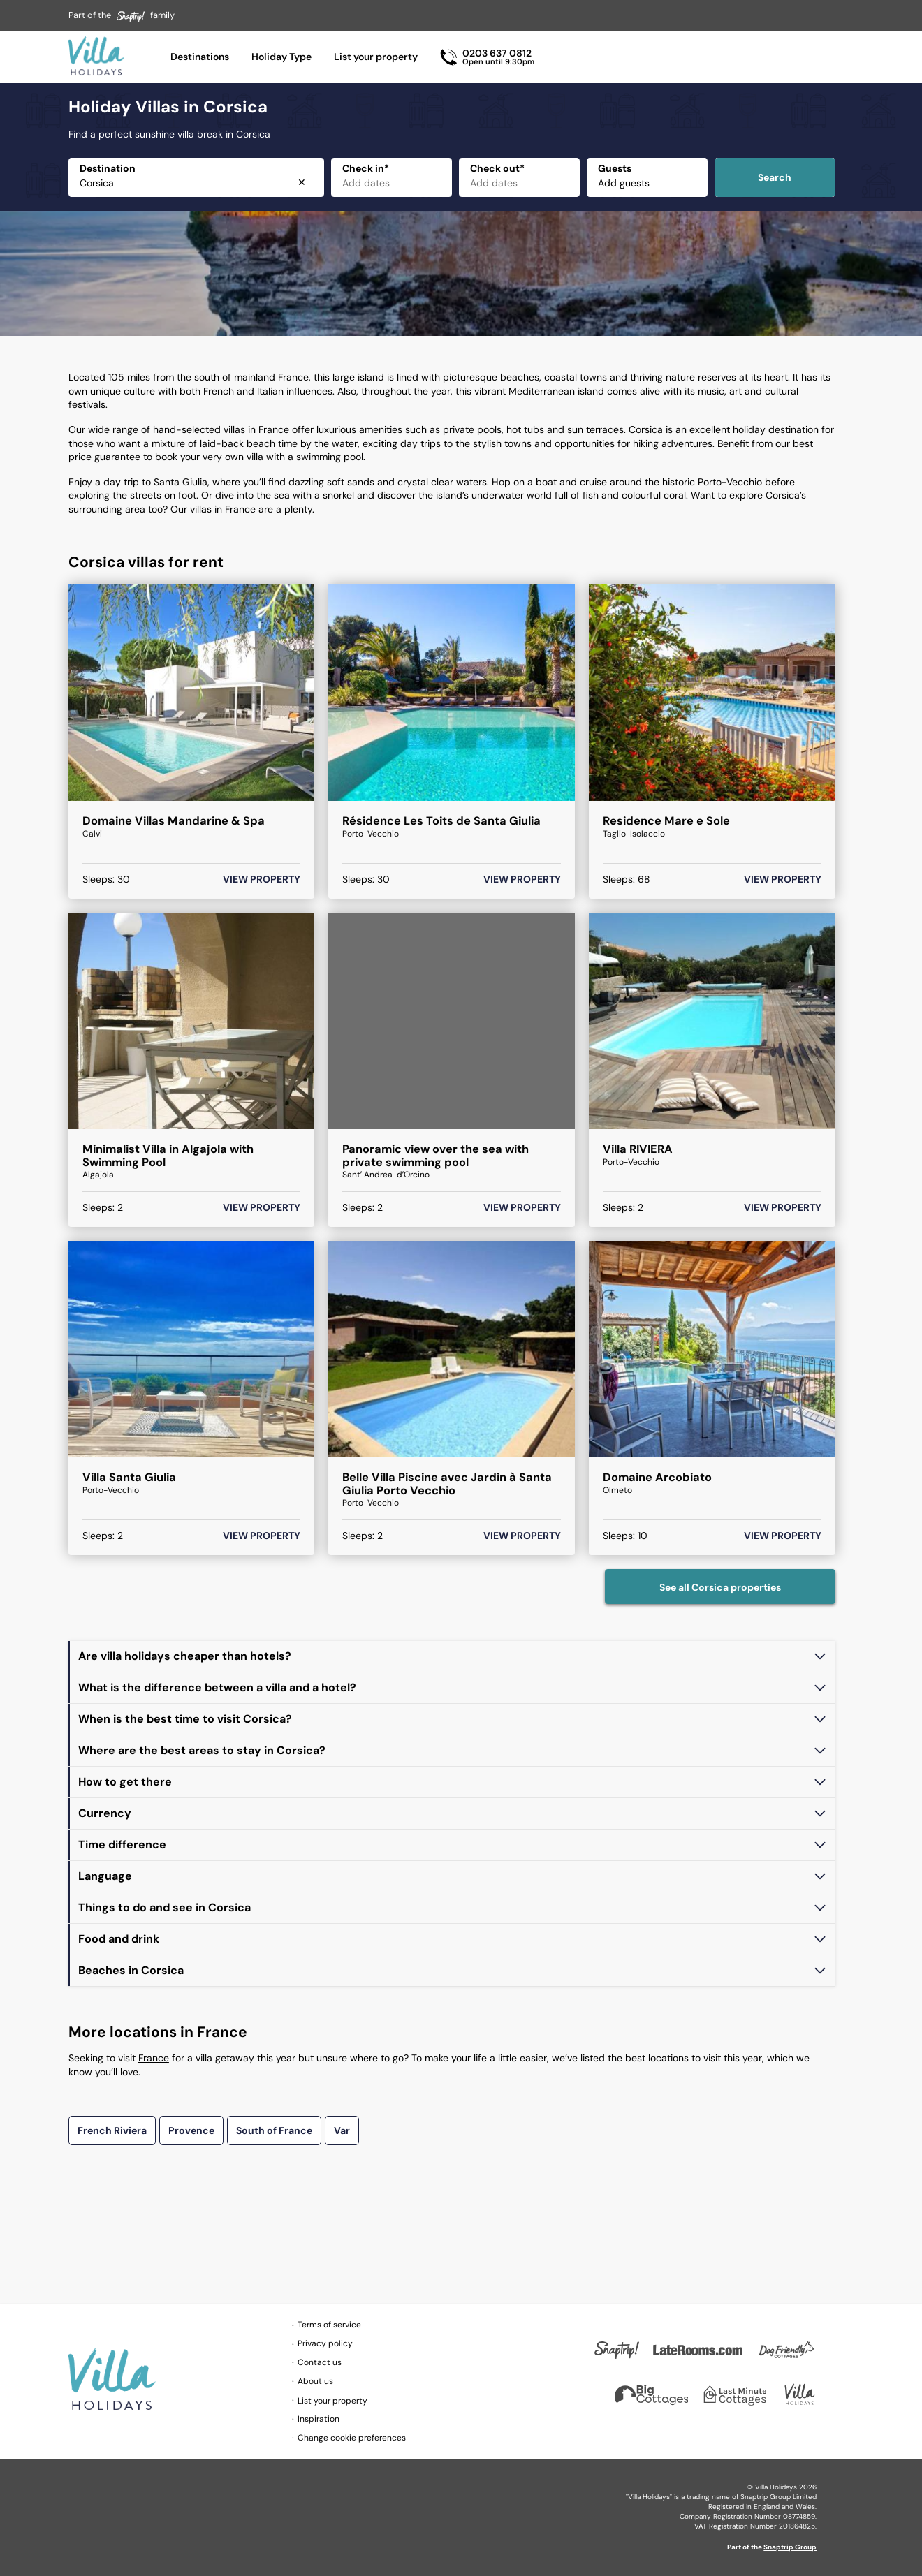 The height and width of the screenshot is (2576, 922). What do you see at coordinates (352, 2437) in the screenshot?
I see `Change cookie preferences` at bounding box center [352, 2437].